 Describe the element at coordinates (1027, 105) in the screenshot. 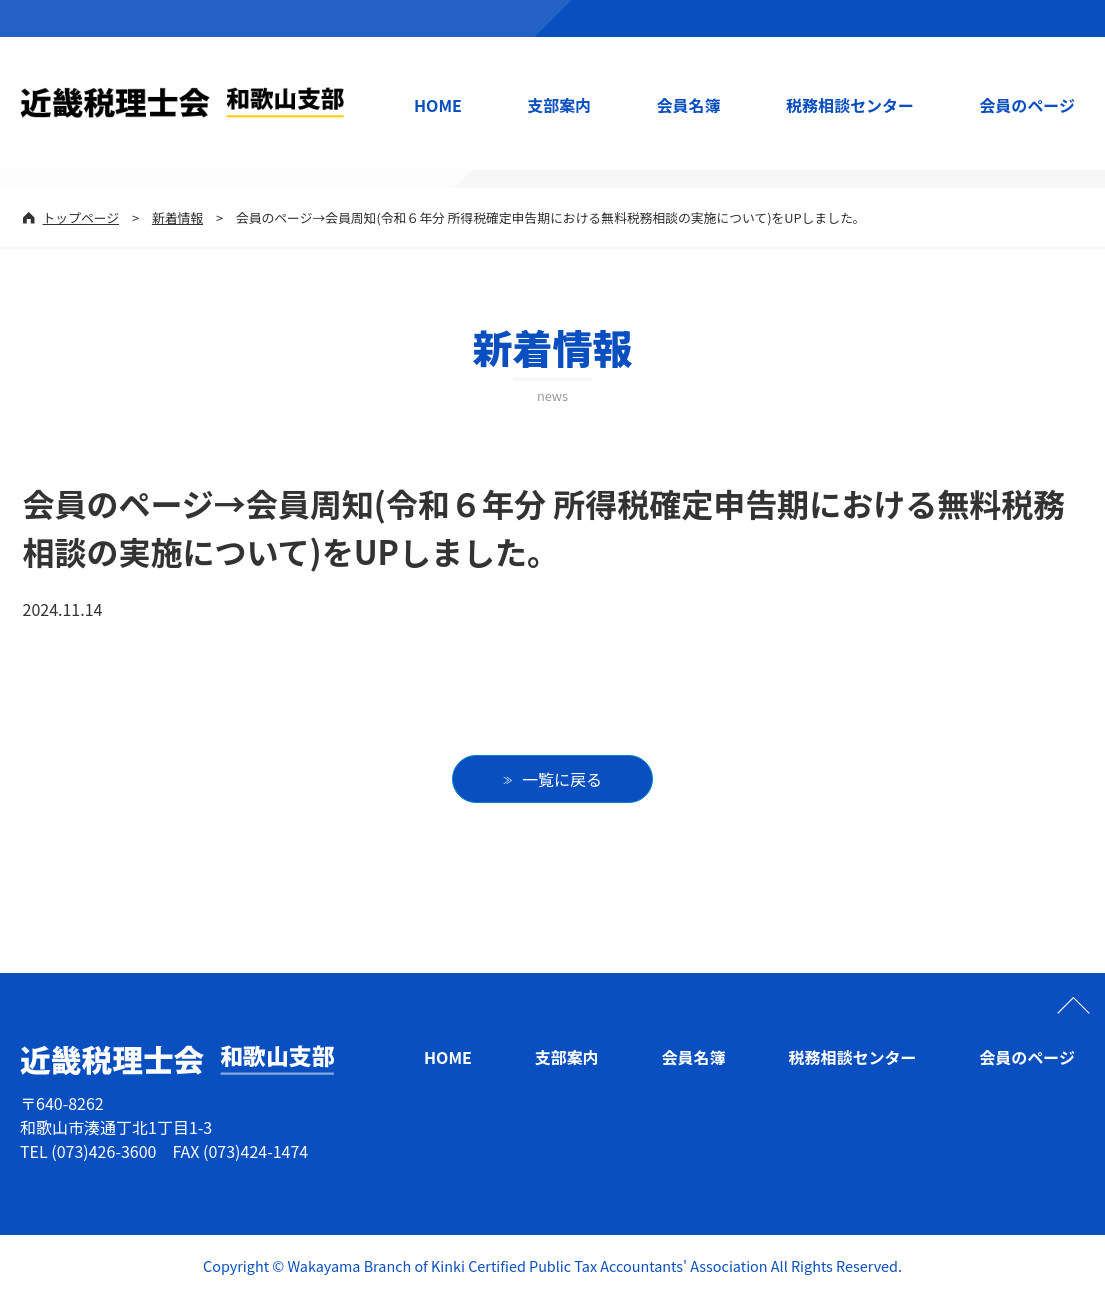

I see `会員のページ` at that location.